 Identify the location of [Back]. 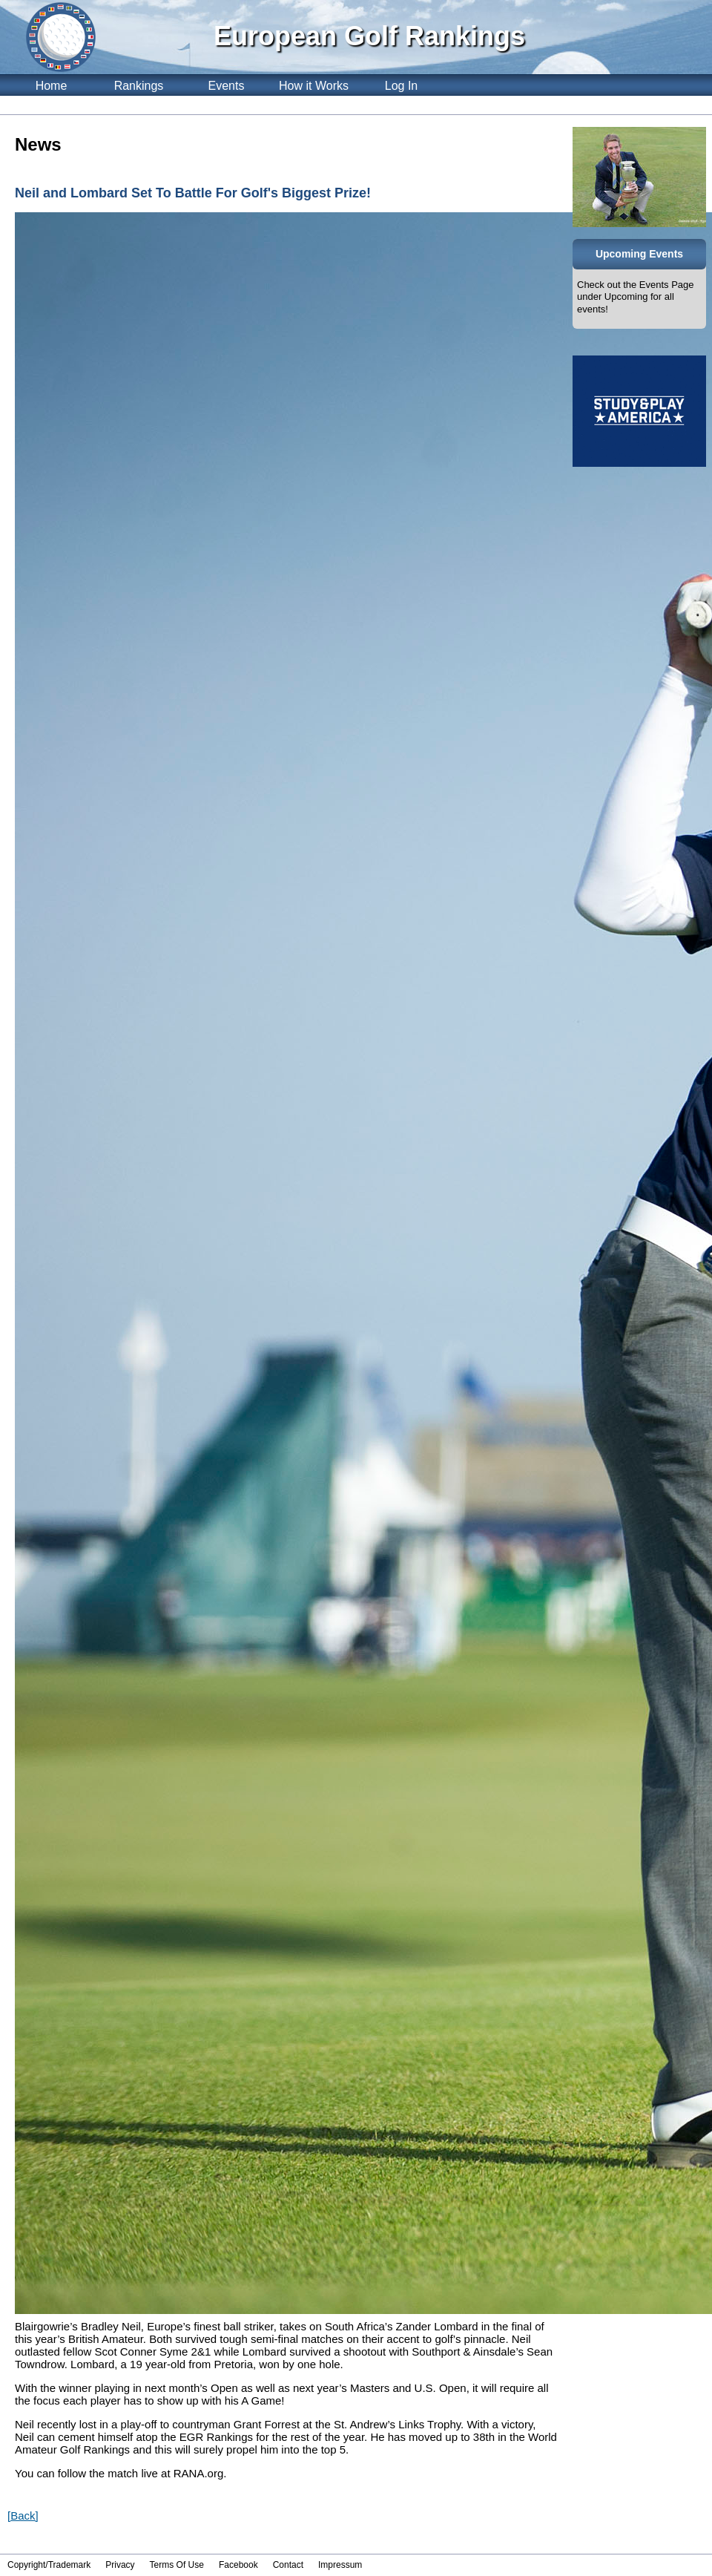
(23, 2515).